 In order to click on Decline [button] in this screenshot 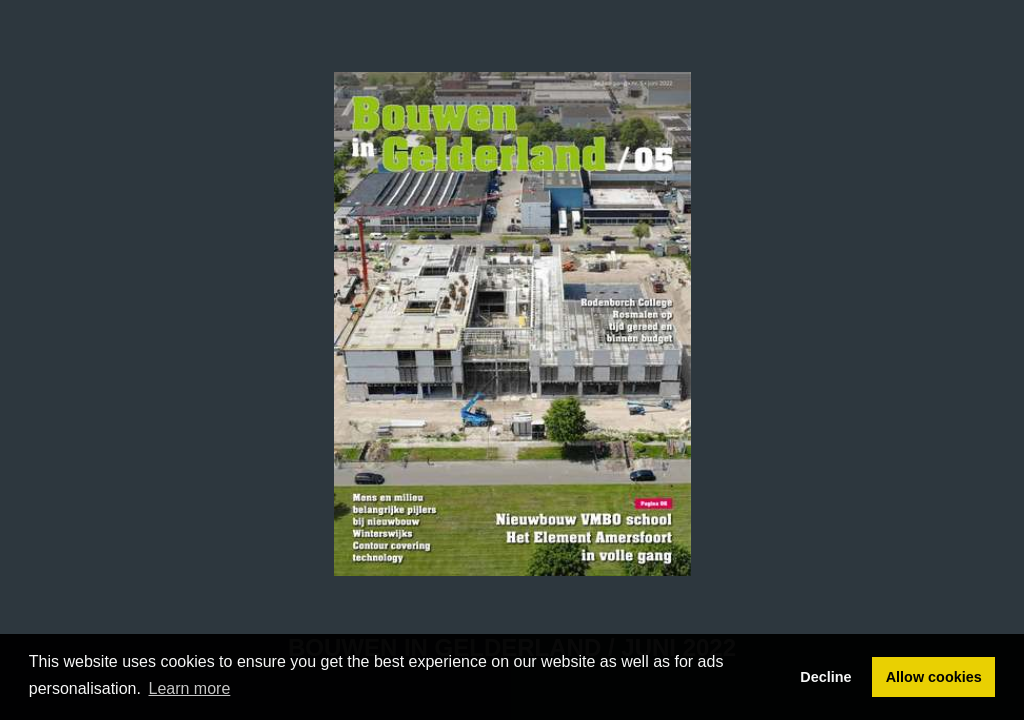, I will do `click(825, 677)`.